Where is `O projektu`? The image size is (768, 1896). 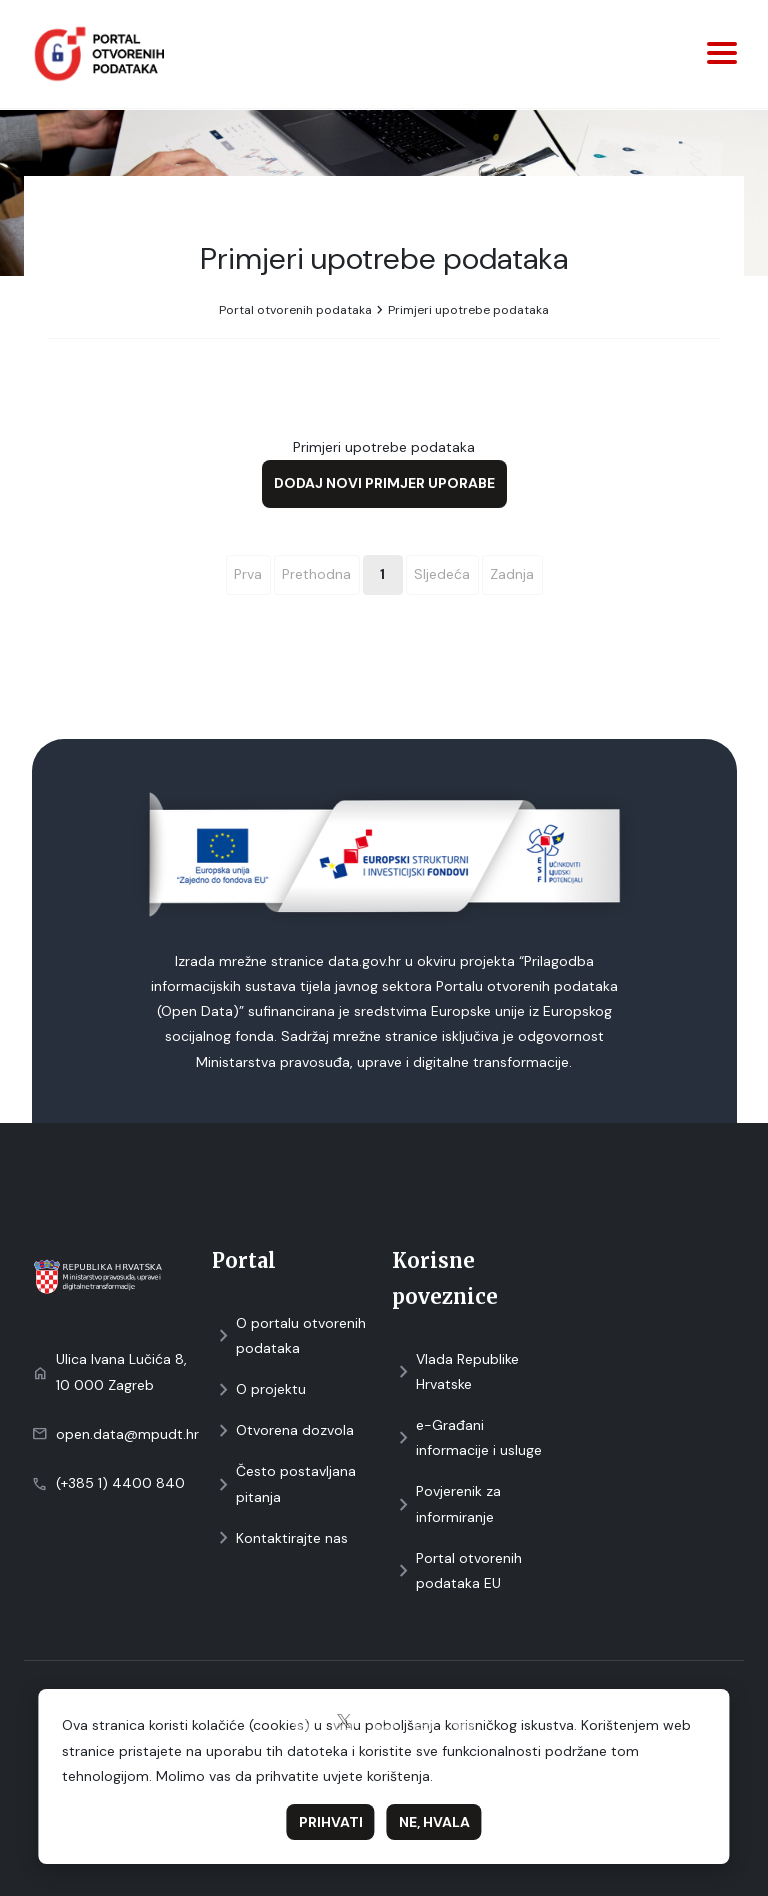
O projektu is located at coordinates (259, 1389).